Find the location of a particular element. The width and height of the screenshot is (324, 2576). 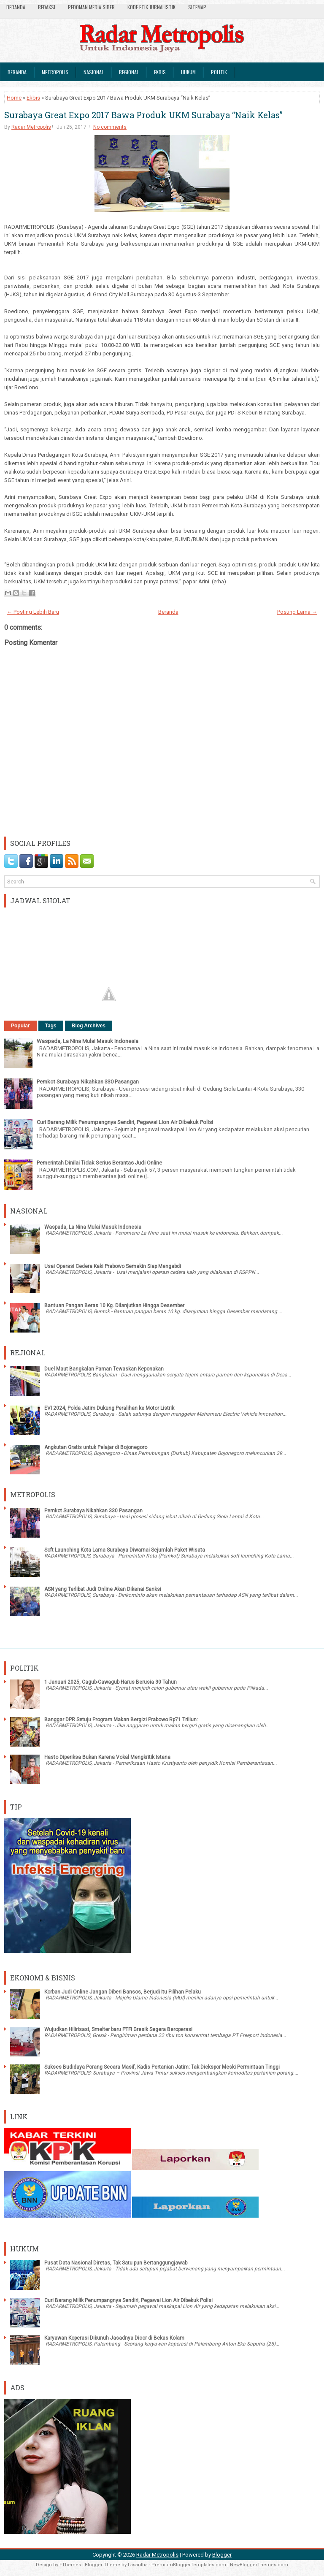

Karyawan Koperasi Dibunuh Jasadnya Dicor di Bekas Kolam is located at coordinates (114, 2338).